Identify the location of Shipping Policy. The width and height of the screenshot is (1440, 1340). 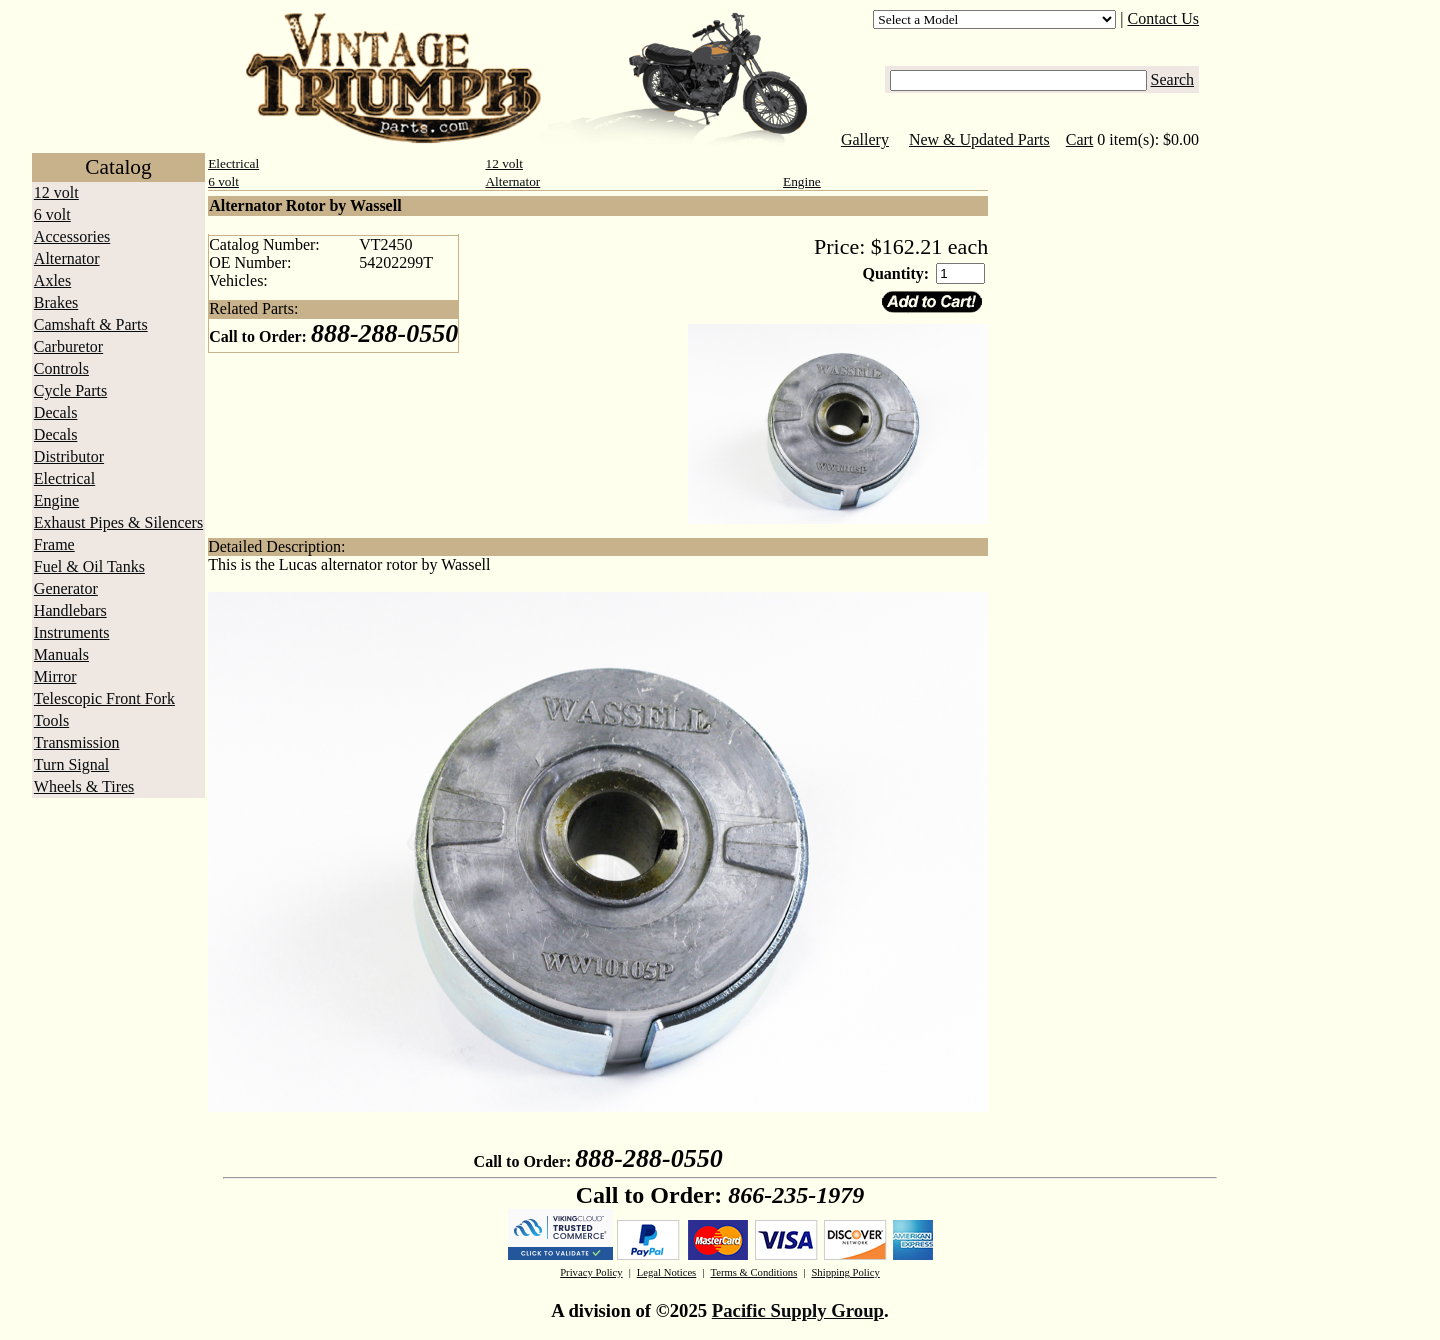
(845, 1272).